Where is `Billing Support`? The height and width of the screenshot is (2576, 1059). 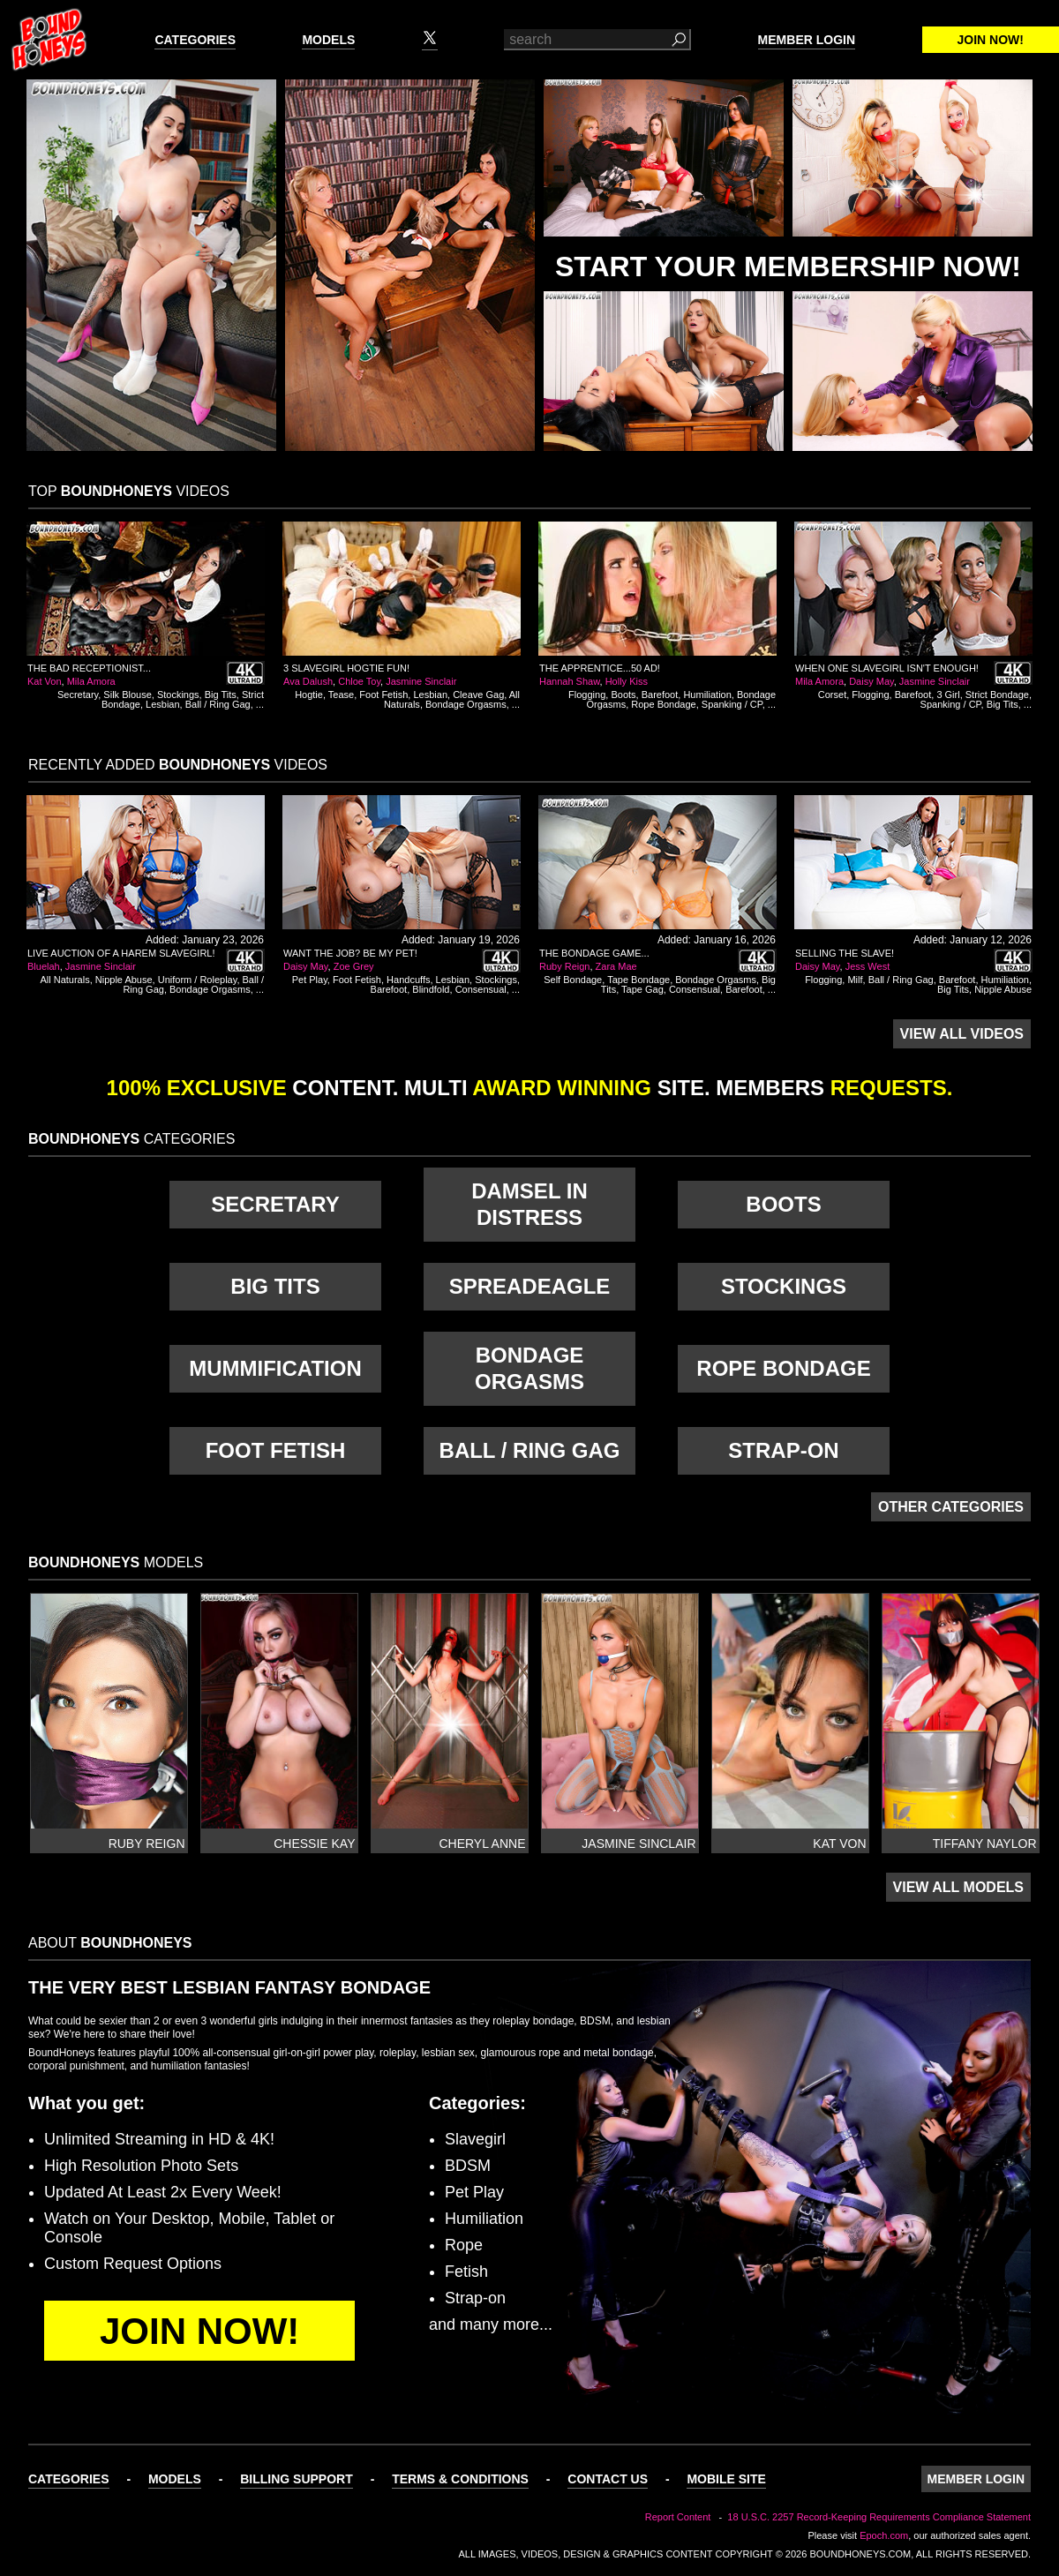
Billing Support is located at coordinates (296, 2479).